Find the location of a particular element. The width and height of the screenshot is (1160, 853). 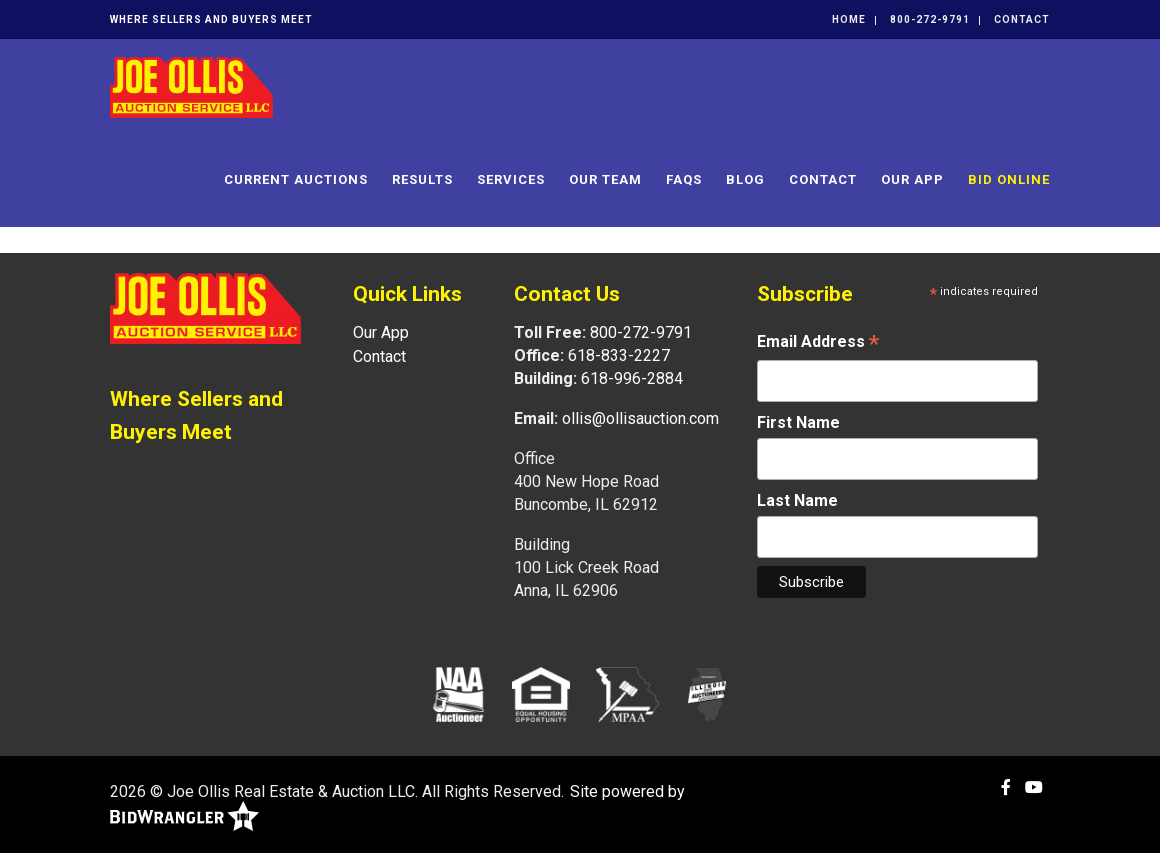

Blog is located at coordinates (745, 179).